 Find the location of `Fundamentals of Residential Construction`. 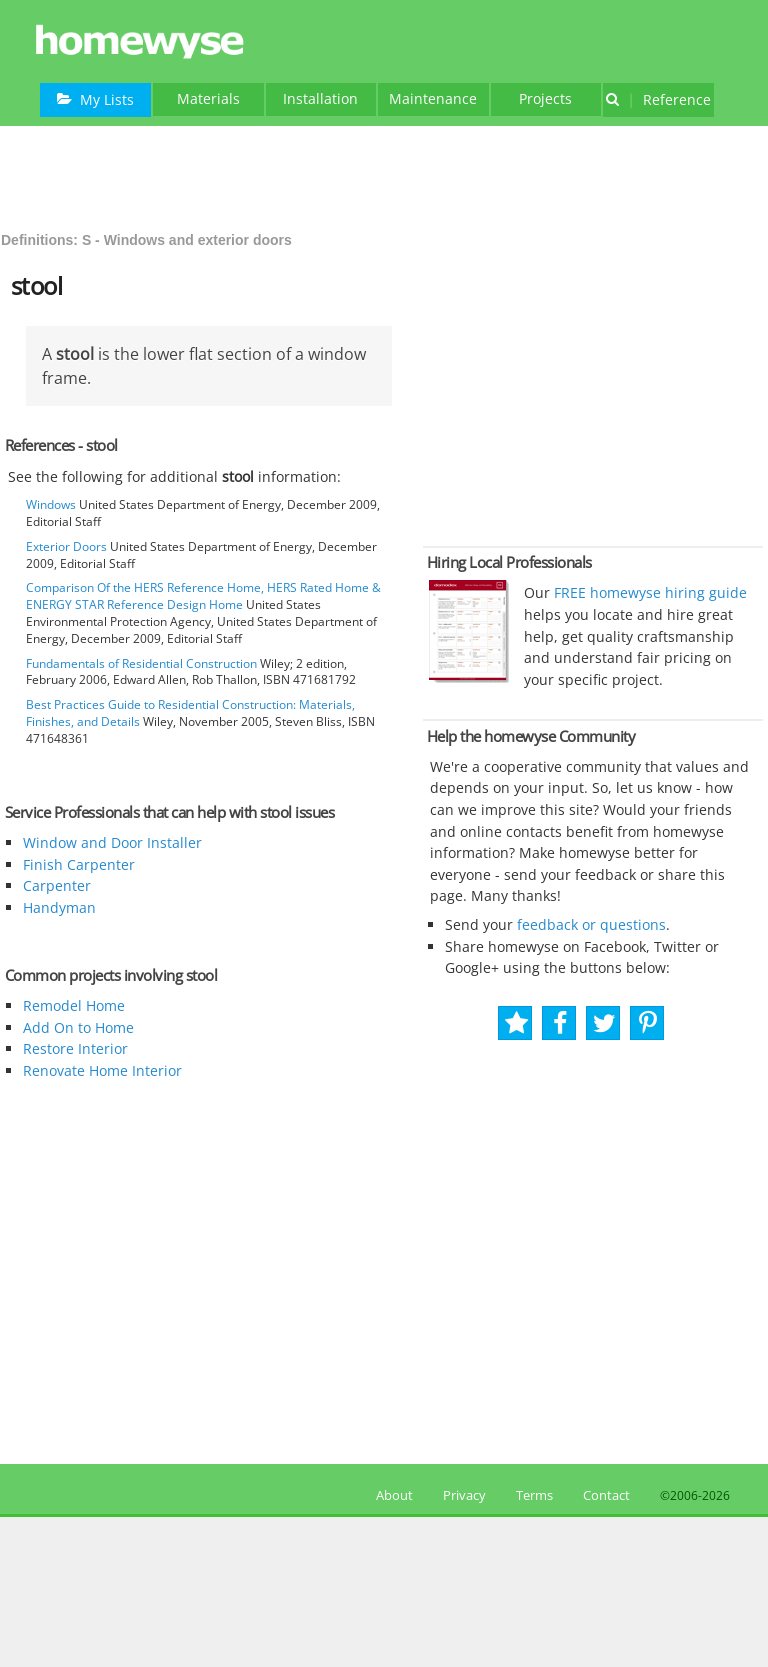

Fundamentals of Residential Construction is located at coordinates (141, 663).